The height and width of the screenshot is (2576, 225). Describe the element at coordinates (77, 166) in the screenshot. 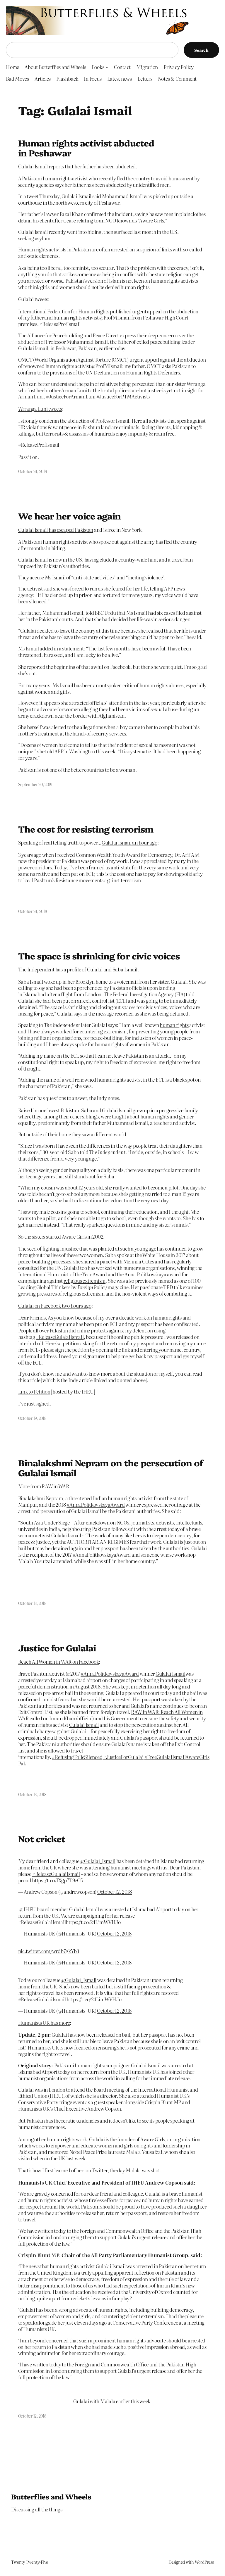

I see `Gulalai Ismail reports that her father has been abducted` at that location.